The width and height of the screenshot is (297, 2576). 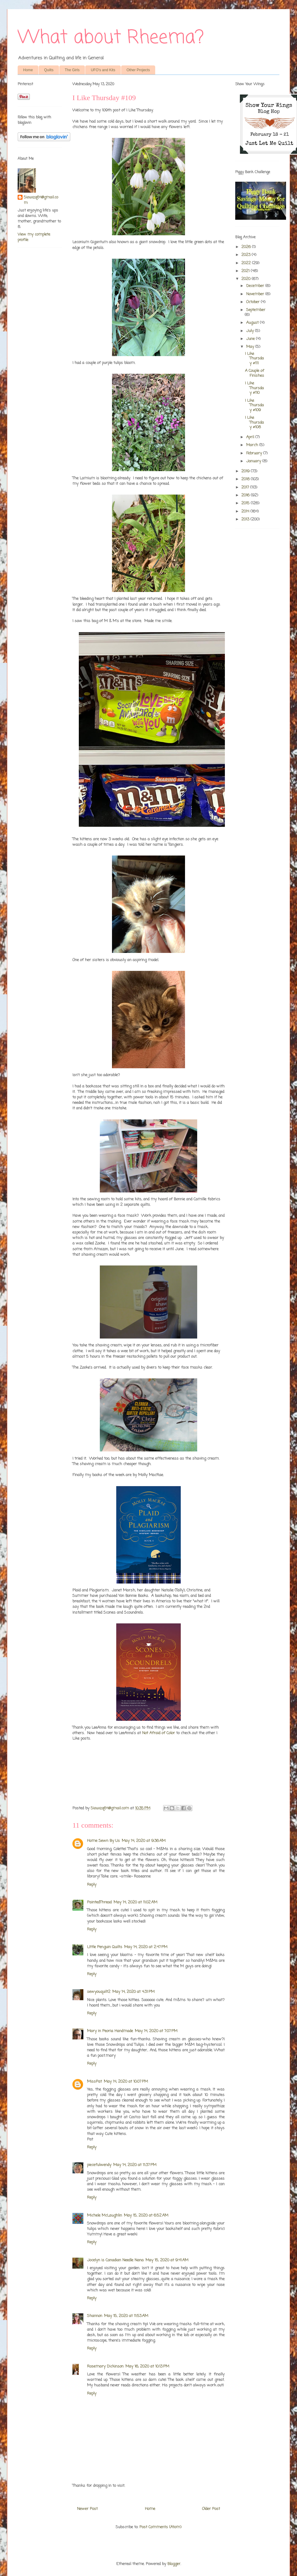 What do you see at coordinates (246, 247) in the screenshot?
I see `2026` at bounding box center [246, 247].